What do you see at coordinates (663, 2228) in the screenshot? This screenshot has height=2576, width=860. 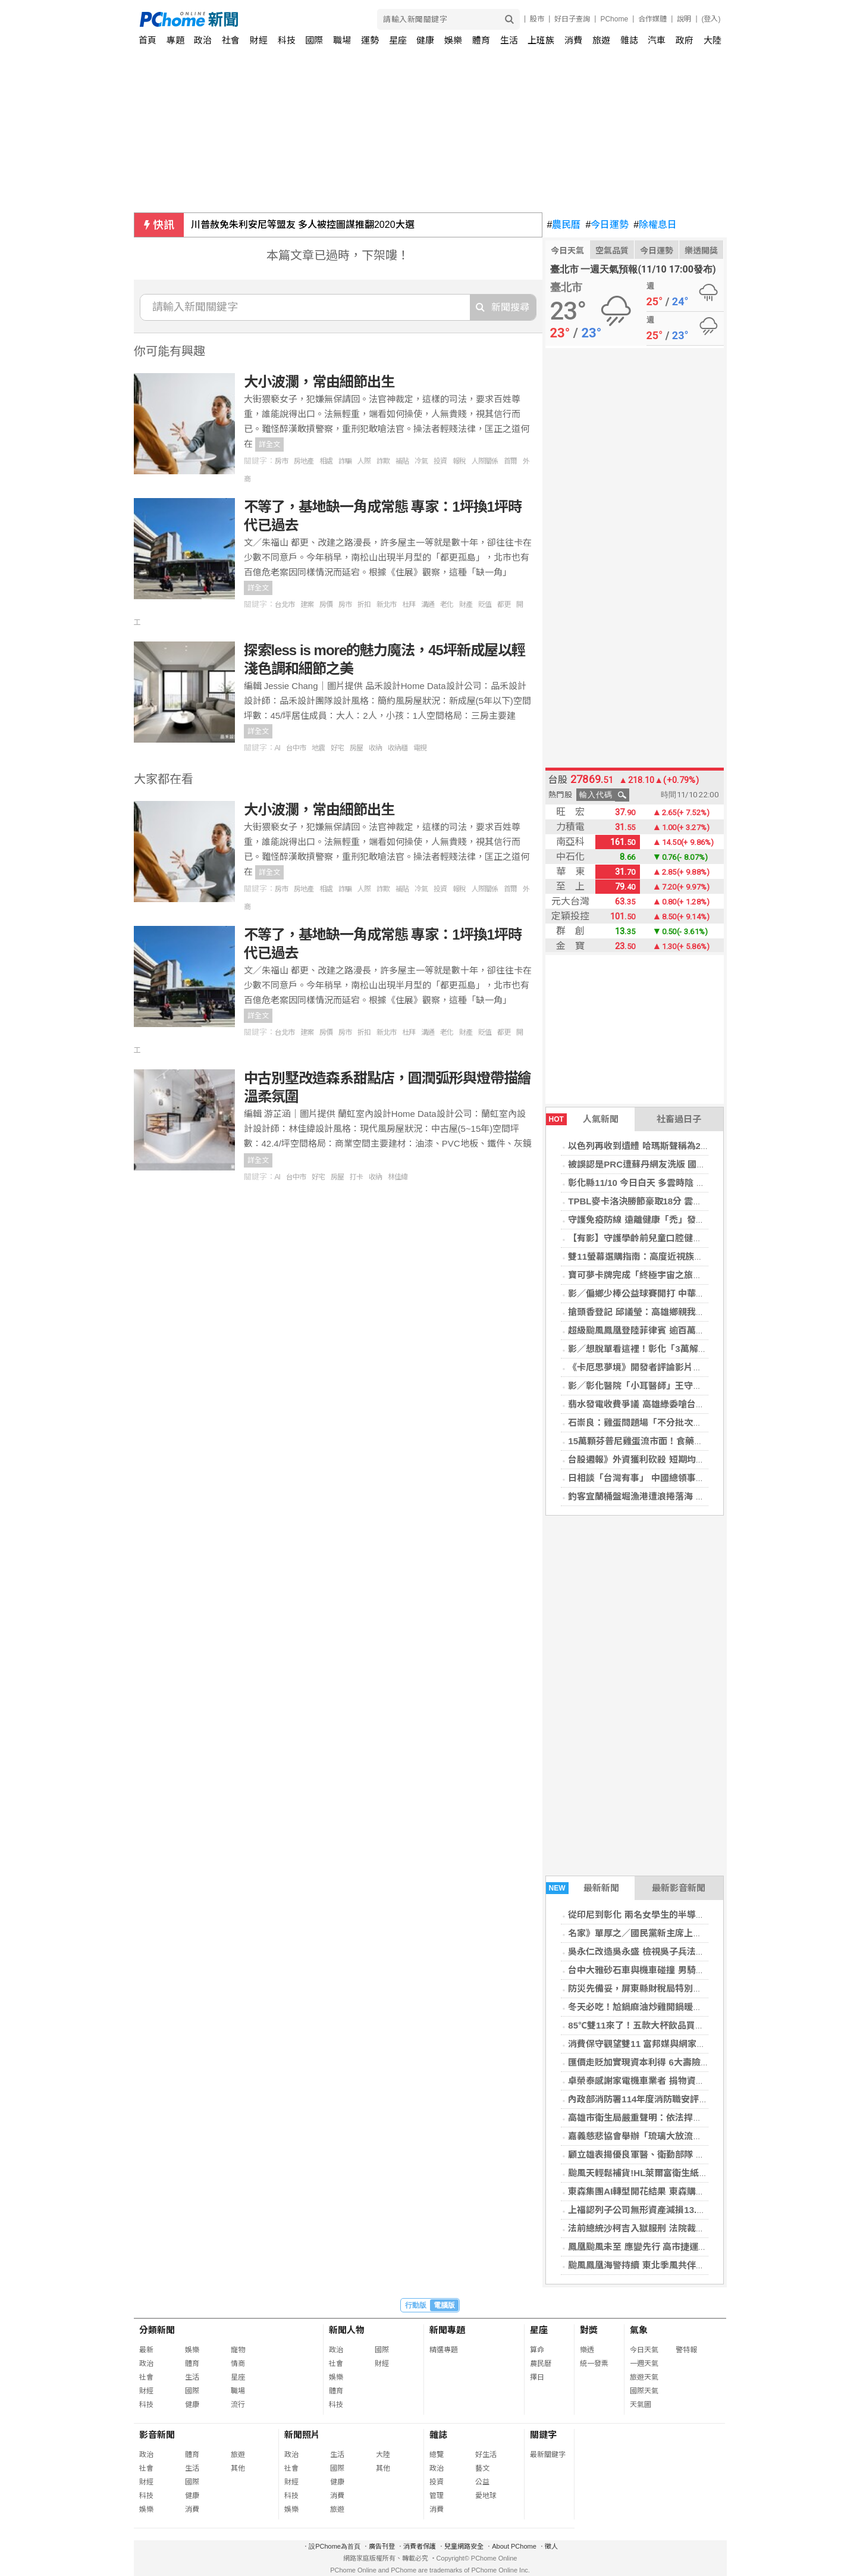 I see `法前總統沙柯吉入獄服刑 法院裁定上訴期間獲釋` at bounding box center [663, 2228].